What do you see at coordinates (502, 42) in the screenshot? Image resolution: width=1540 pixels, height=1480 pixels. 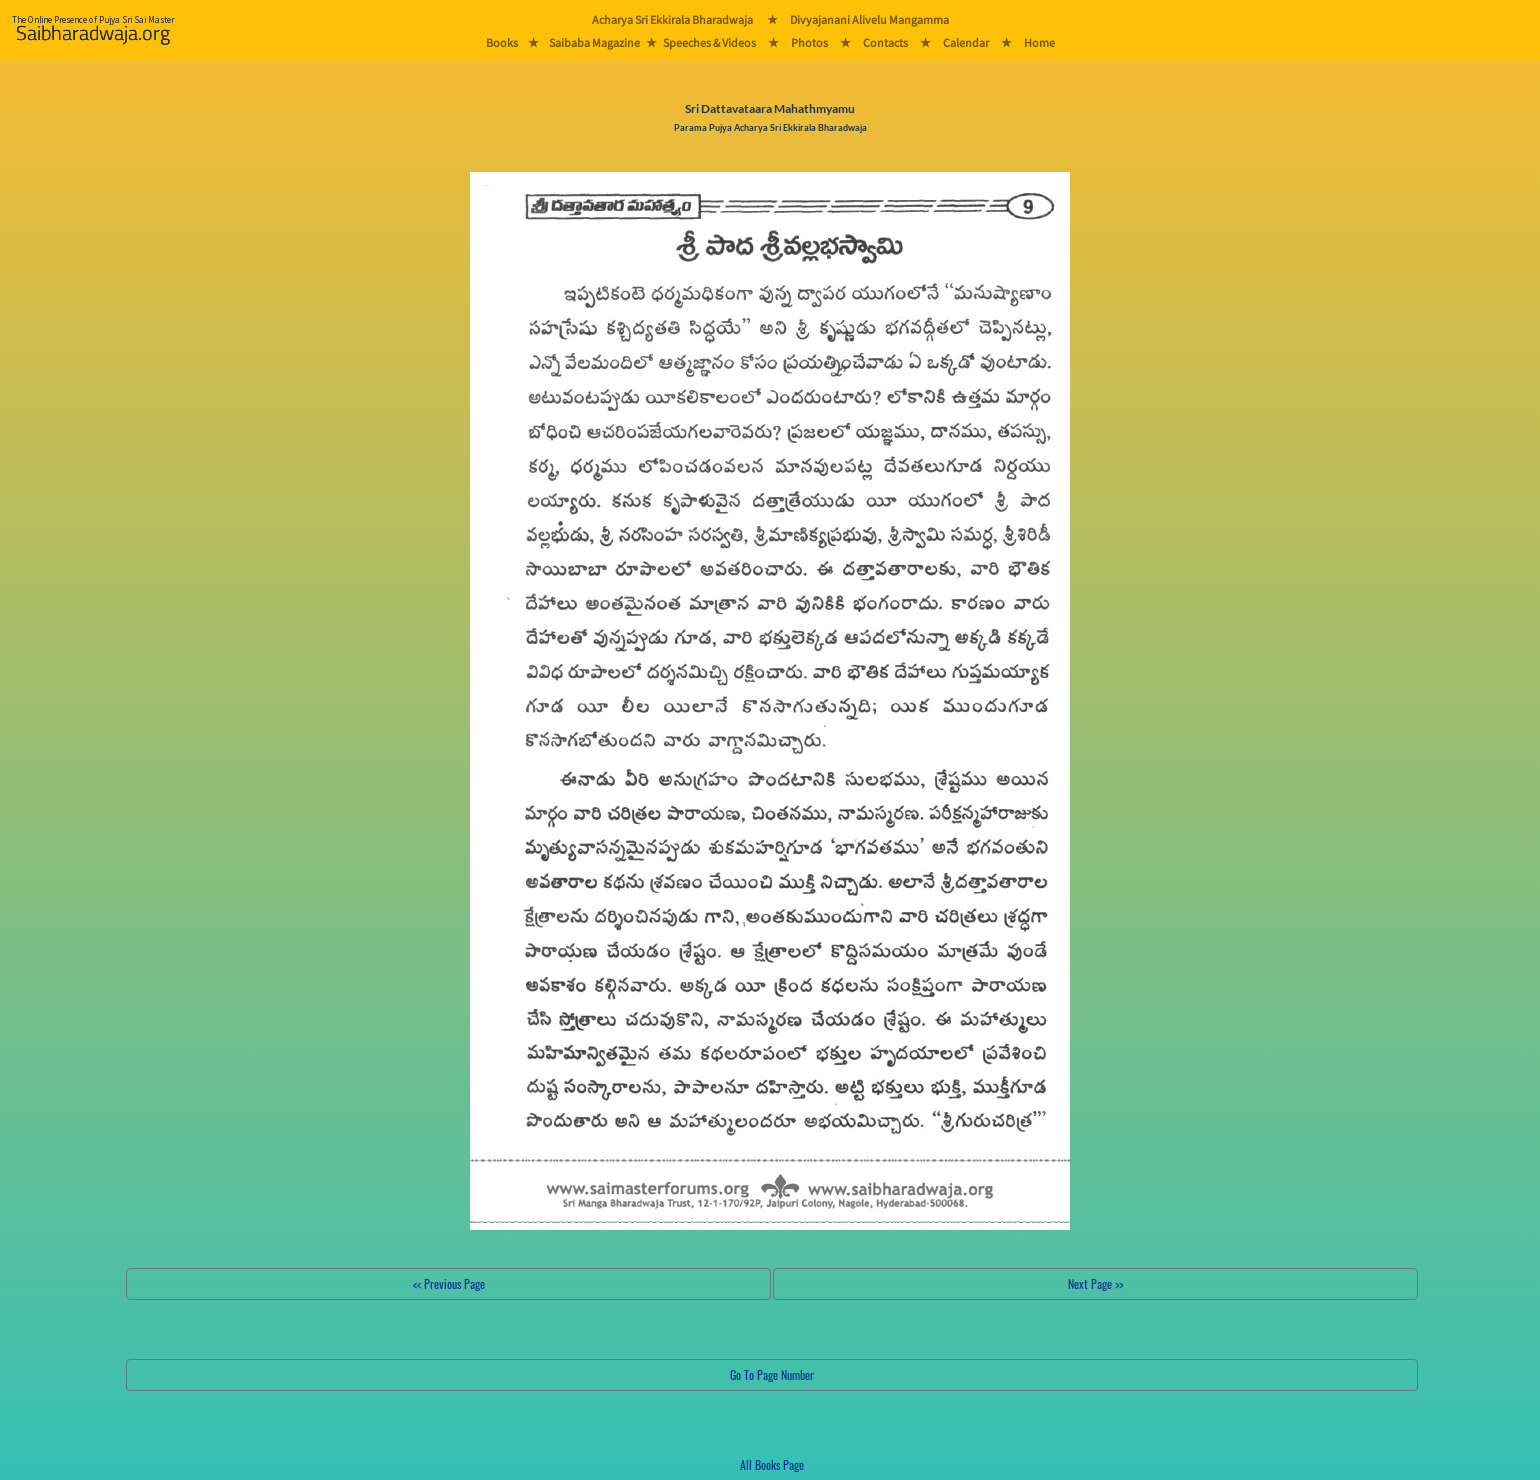 I see `Books` at bounding box center [502, 42].